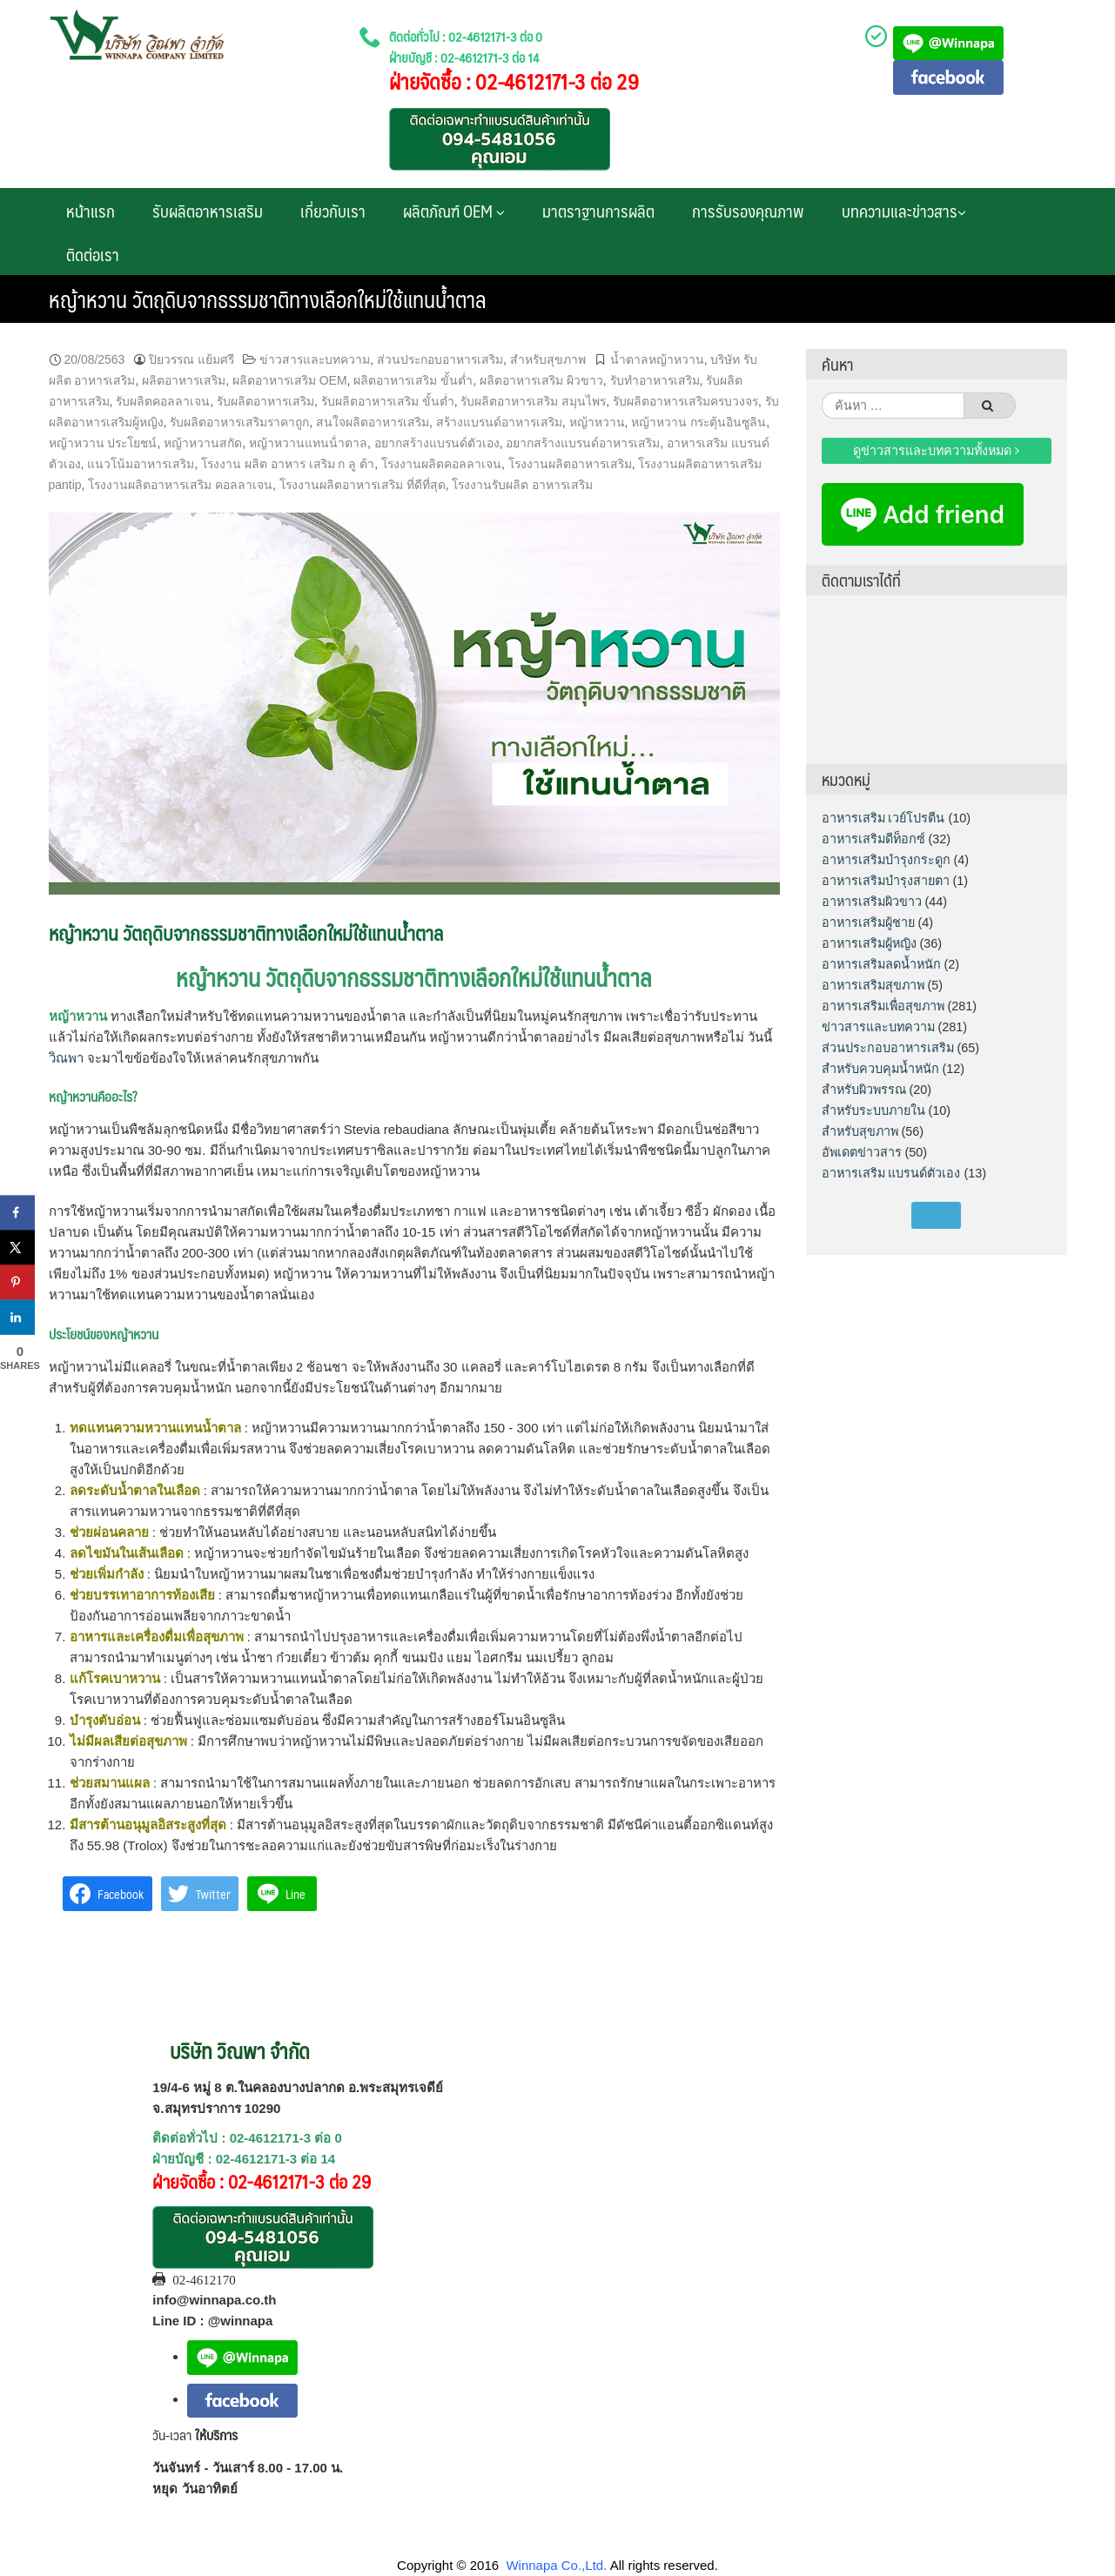 Image resolution: width=1115 pixels, height=2576 pixels. What do you see at coordinates (387, 401) in the screenshot?
I see `รับผลิตอาหารเสริม ขั้นต่ำ` at bounding box center [387, 401].